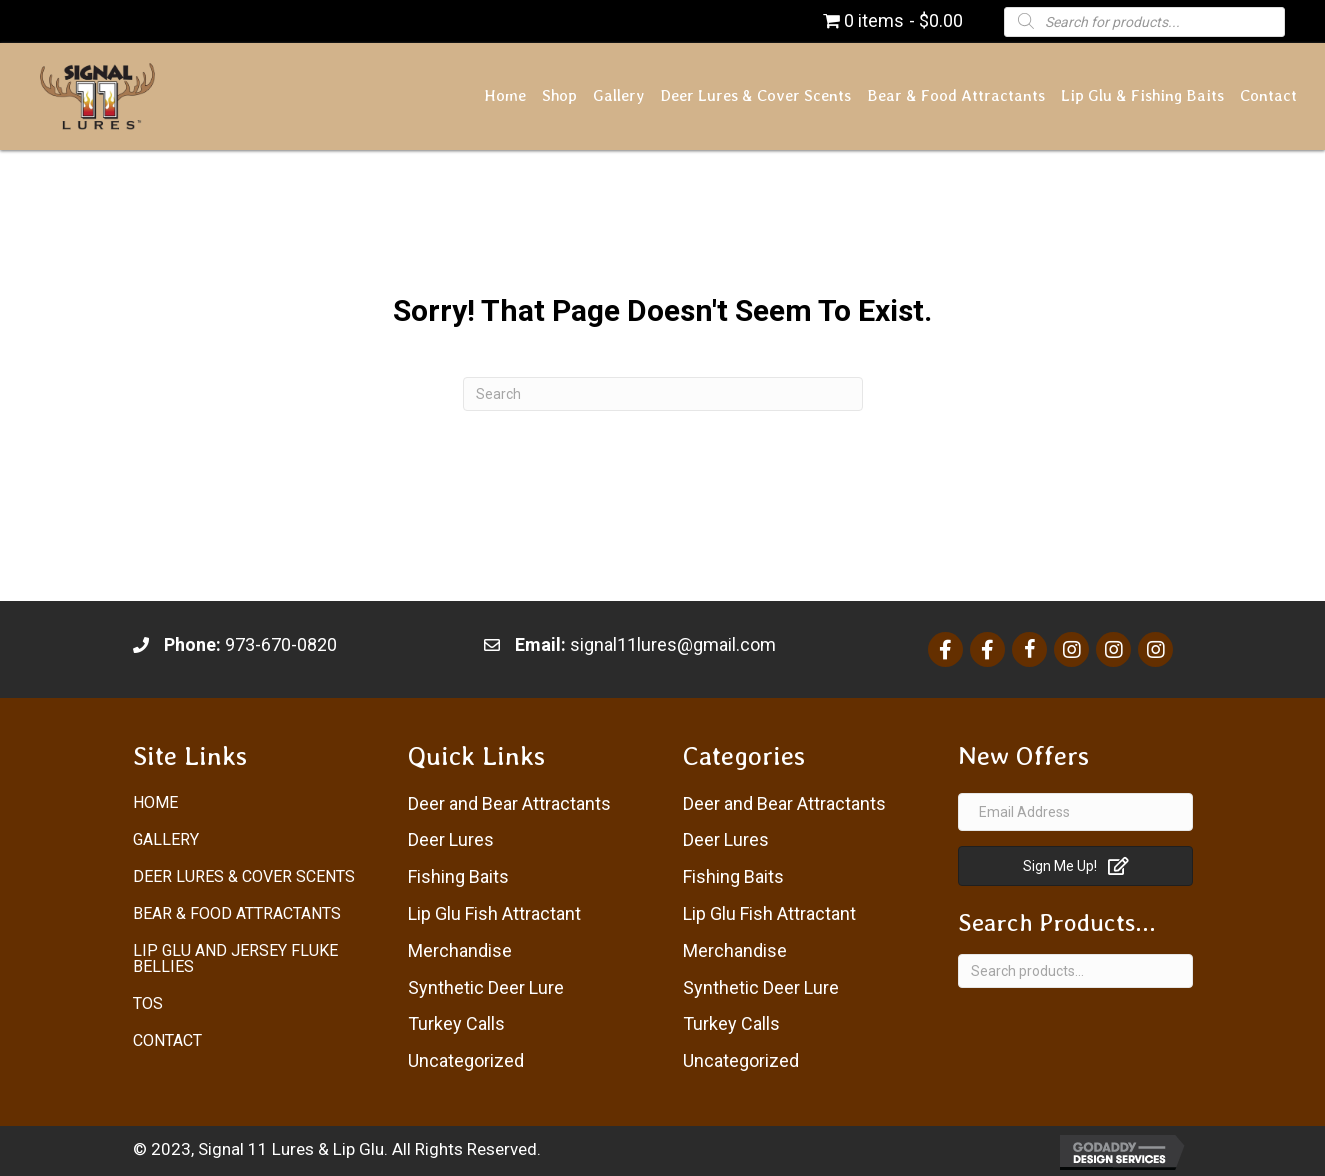  I want to click on Merchandise, so click(460, 950).